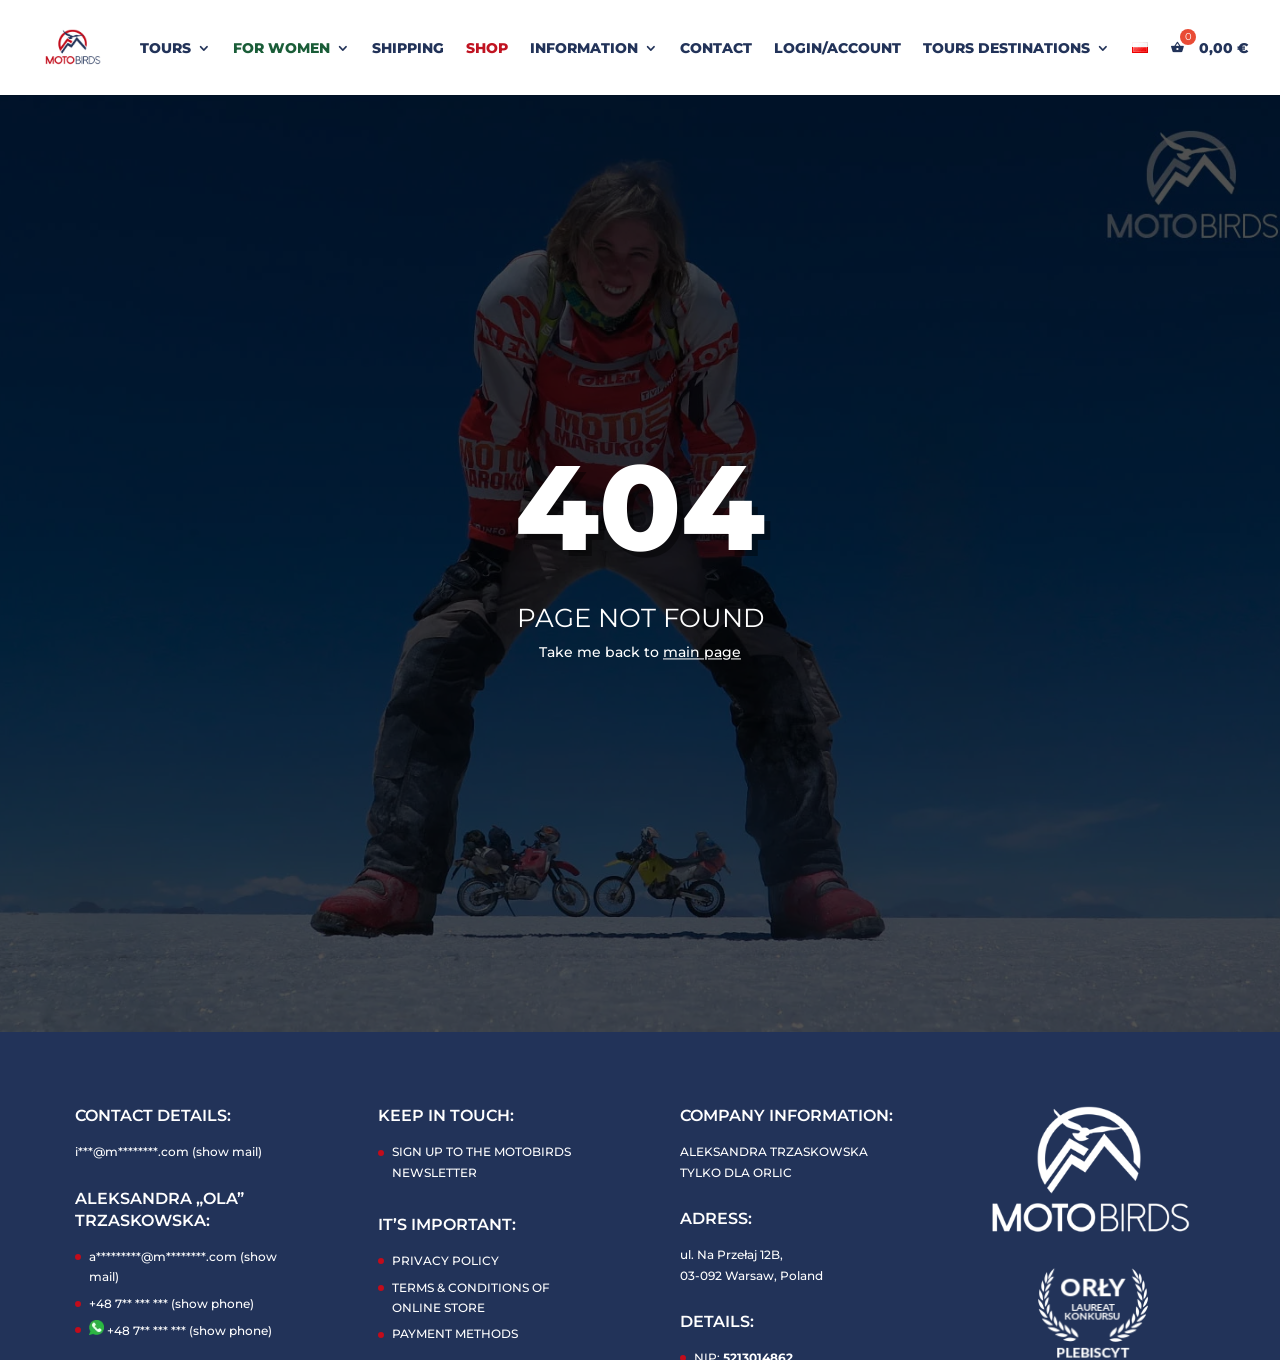 The height and width of the screenshot is (1360, 1280). I want to click on LOGIN/ACCOUNT, so click(837, 49).